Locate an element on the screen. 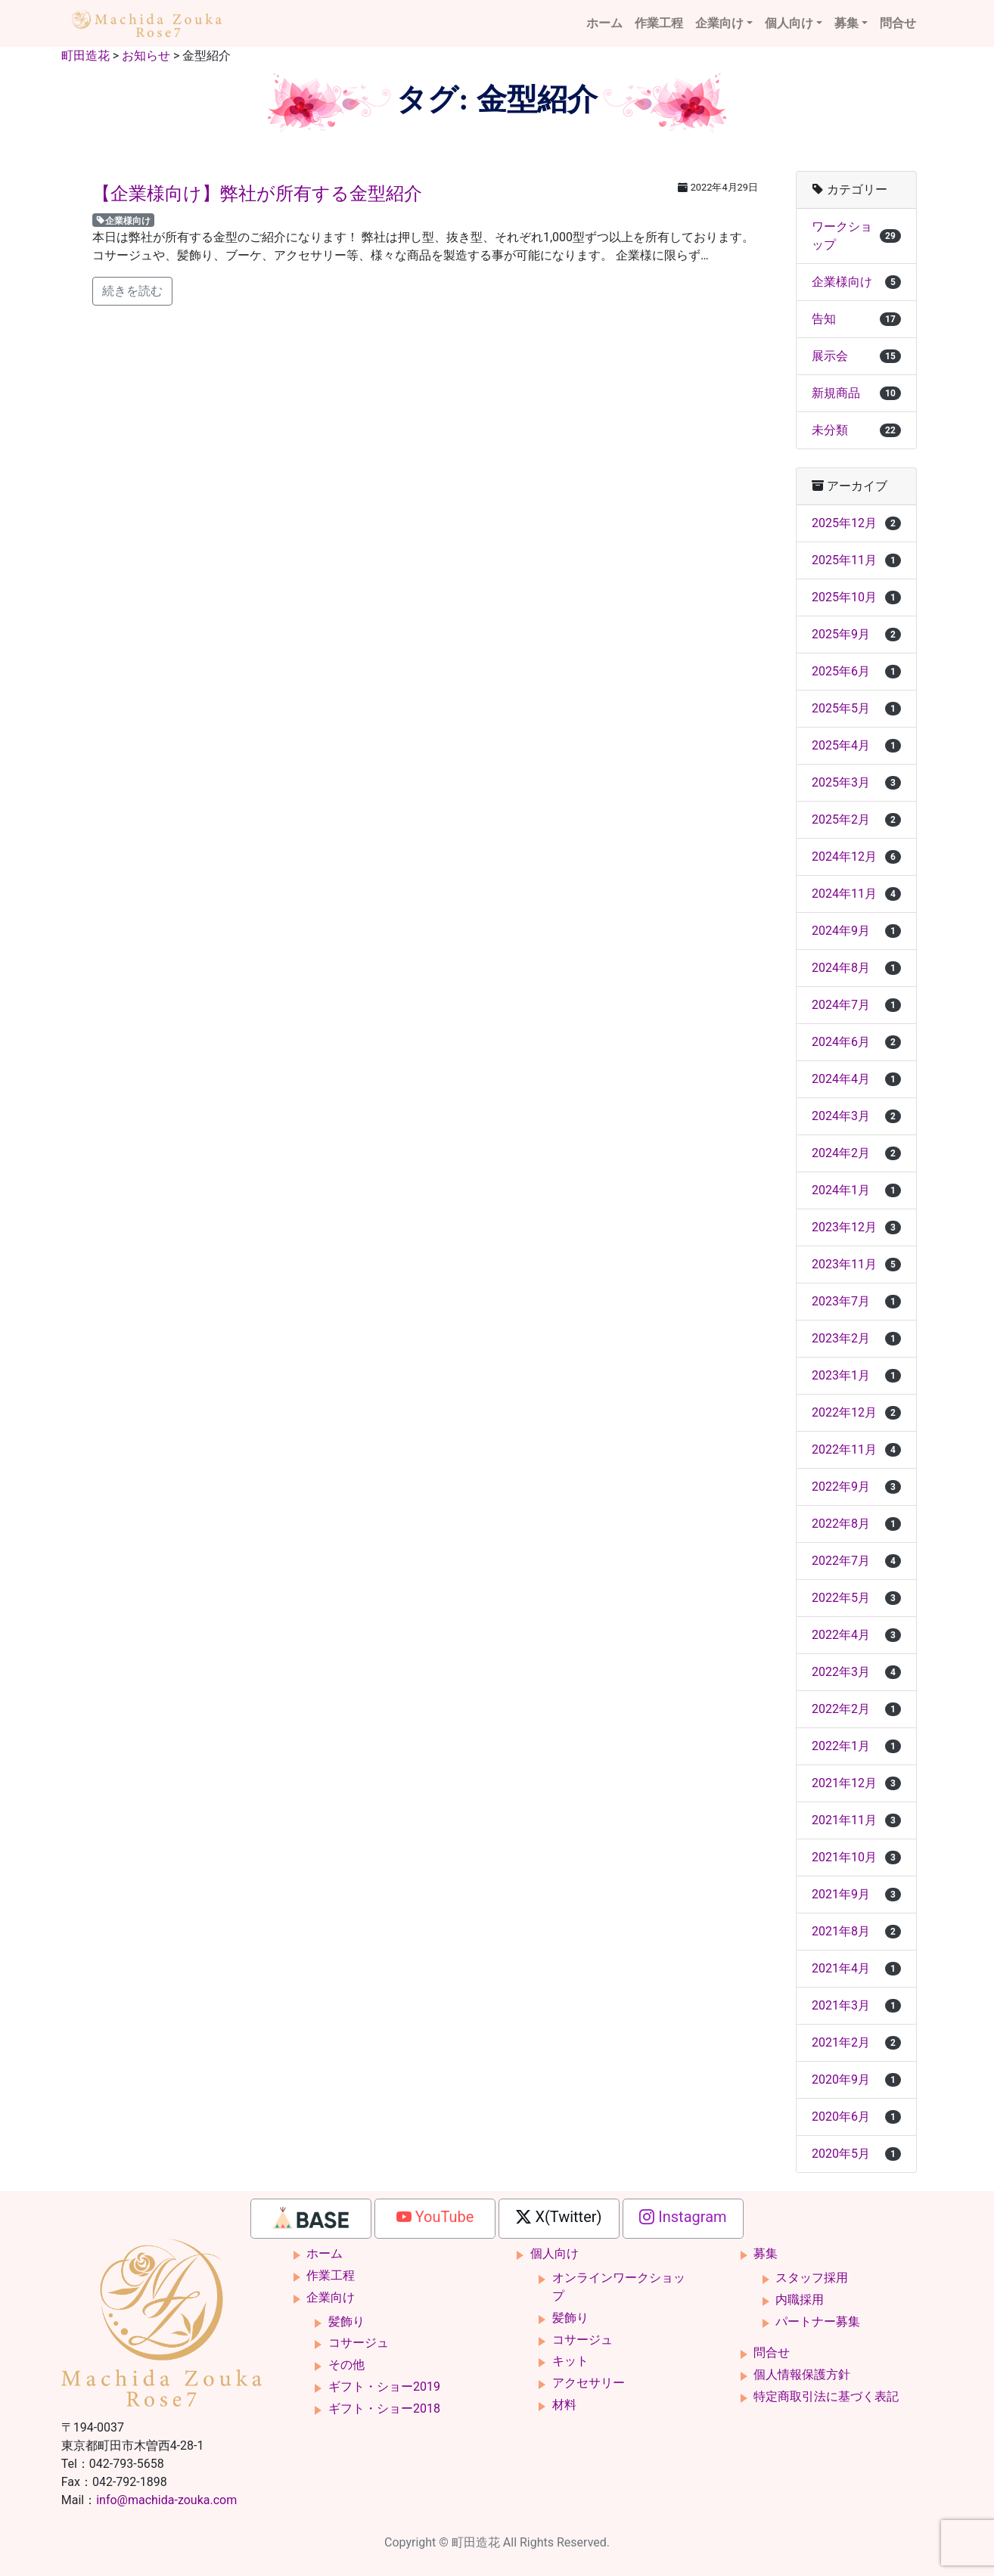 The width and height of the screenshot is (994, 2576). 2021年12月 is located at coordinates (856, 1783).